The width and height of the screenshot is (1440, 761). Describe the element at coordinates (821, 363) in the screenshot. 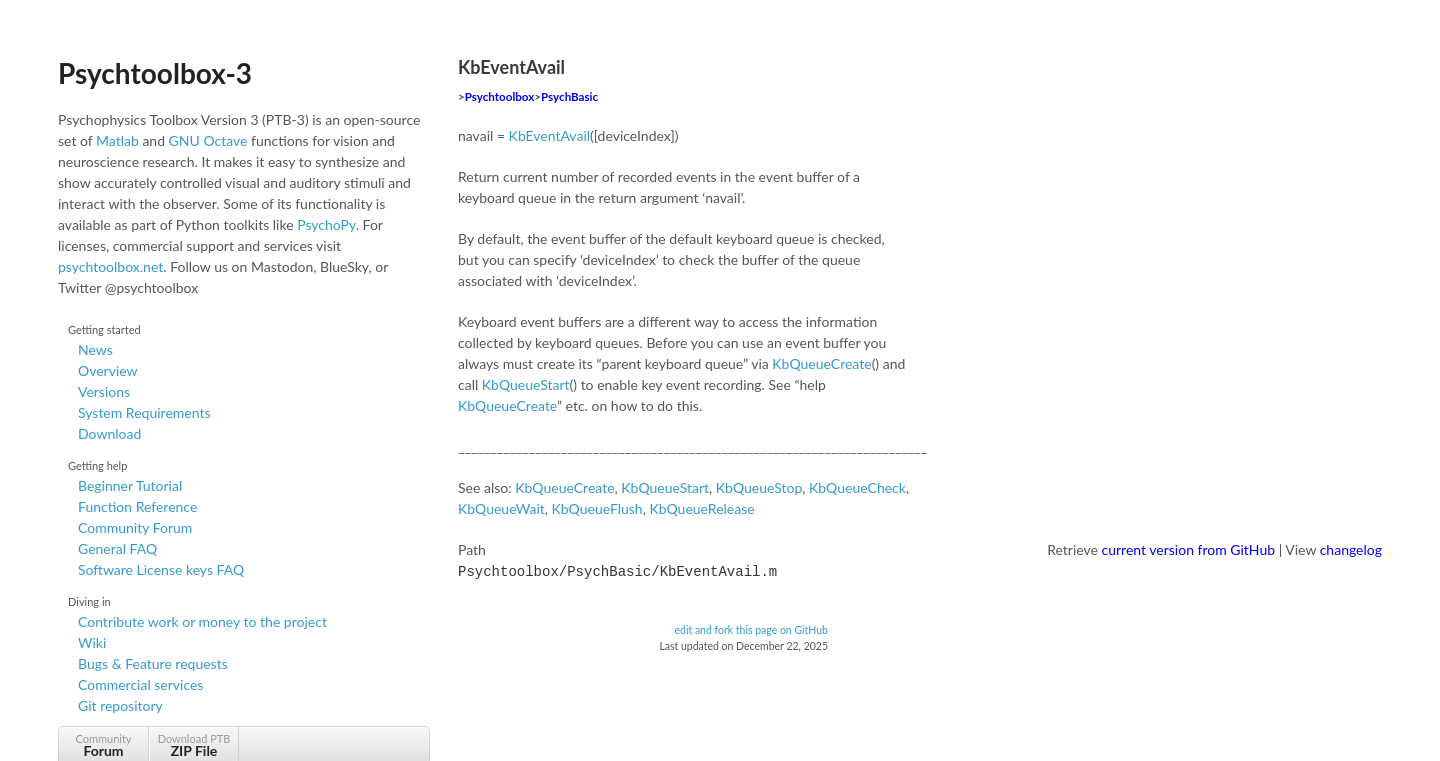

I see `KbQueueCreate` at that location.